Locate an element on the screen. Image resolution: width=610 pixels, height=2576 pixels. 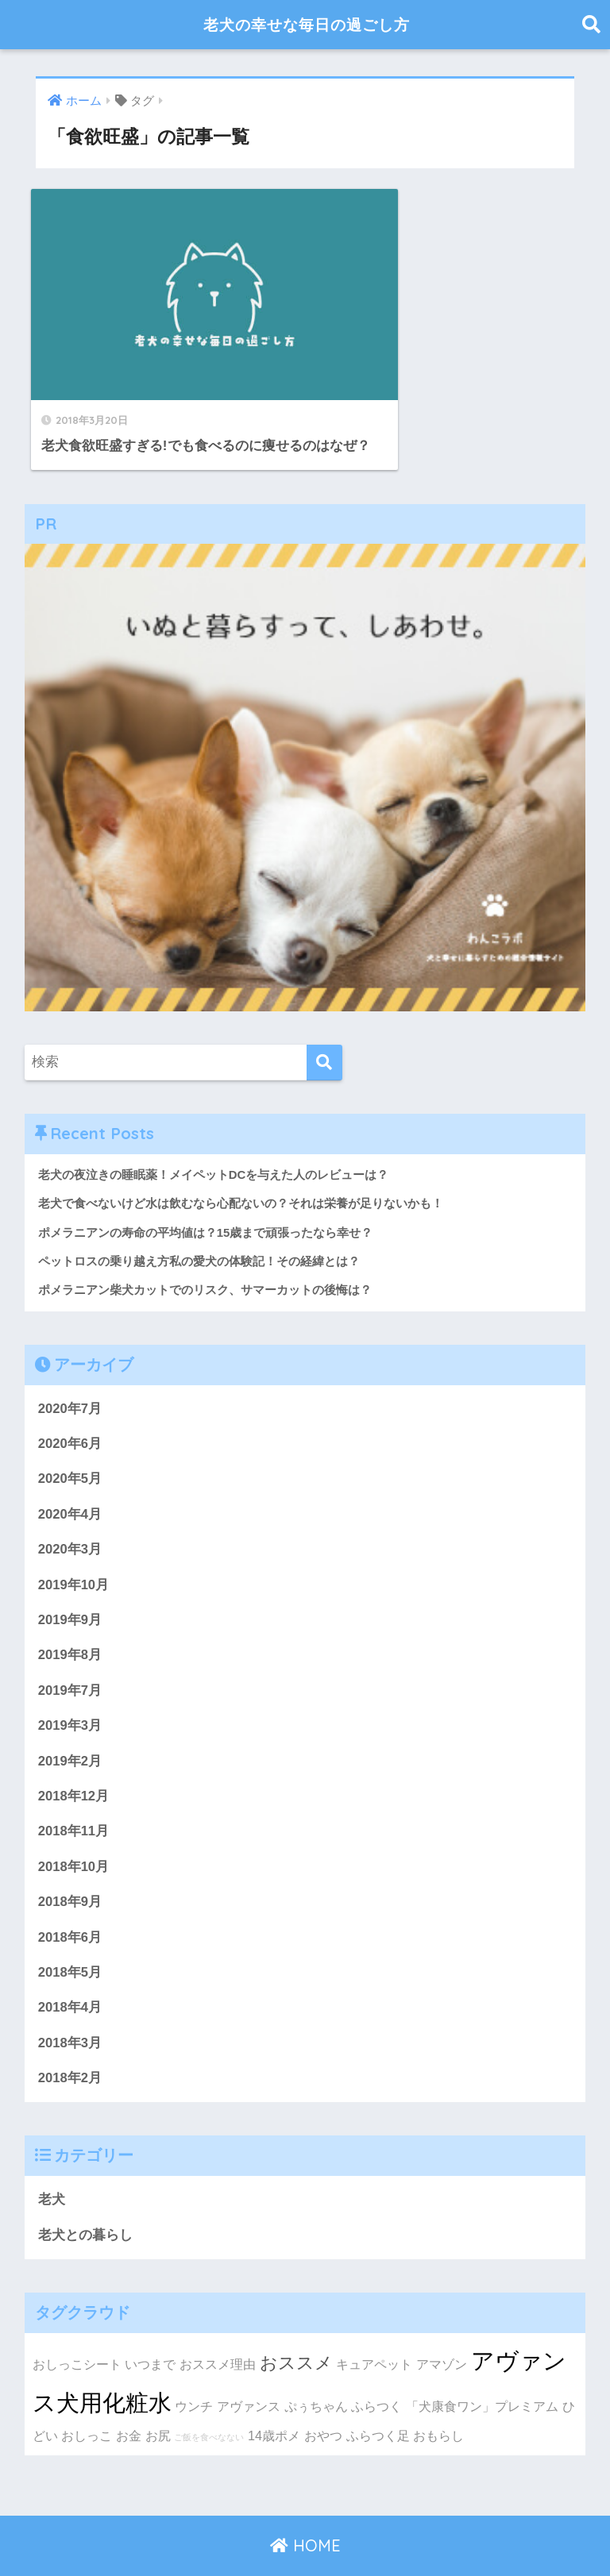
おやつ is located at coordinates (323, 2399).